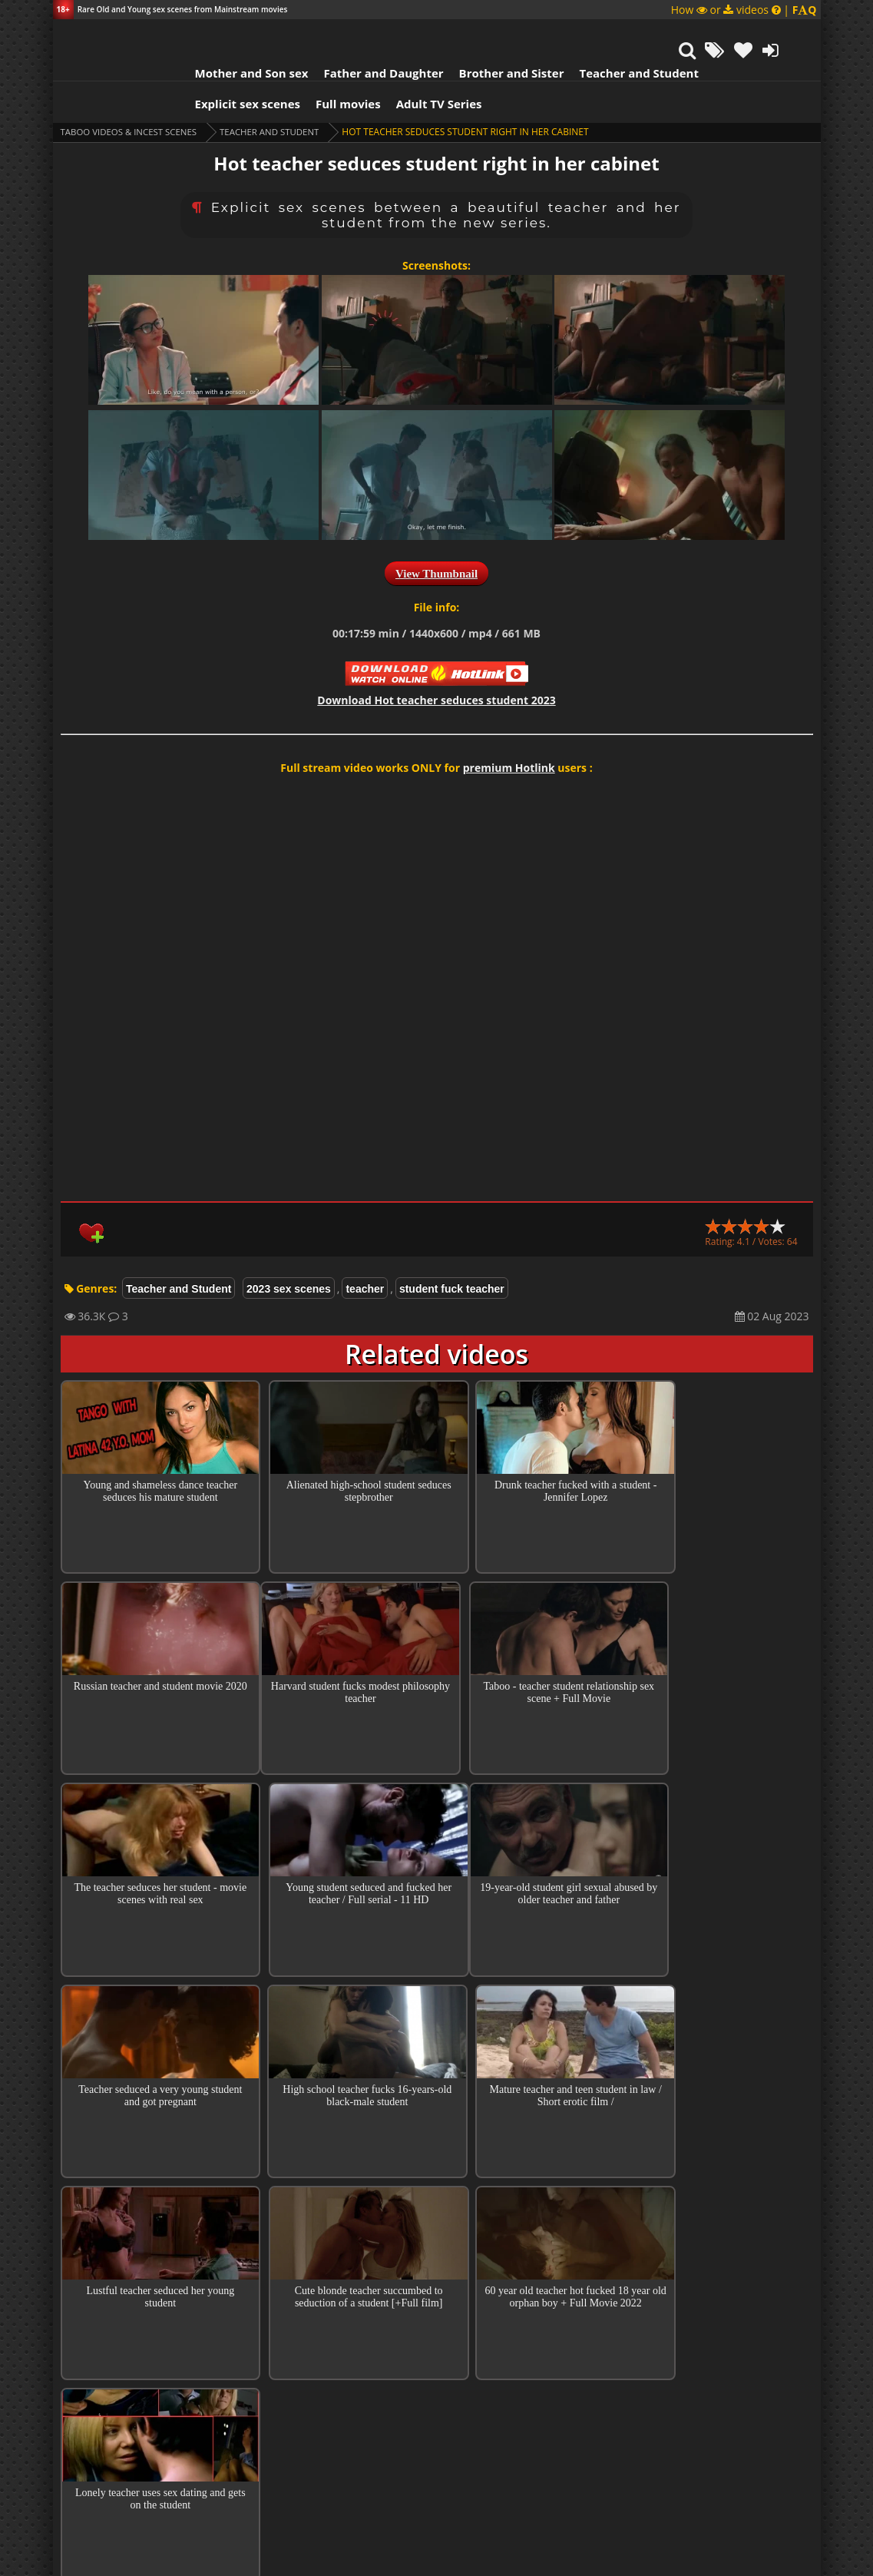 This screenshot has width=873, height=2576. I want to click on Amit Chakraborty, so click(377, 2362).